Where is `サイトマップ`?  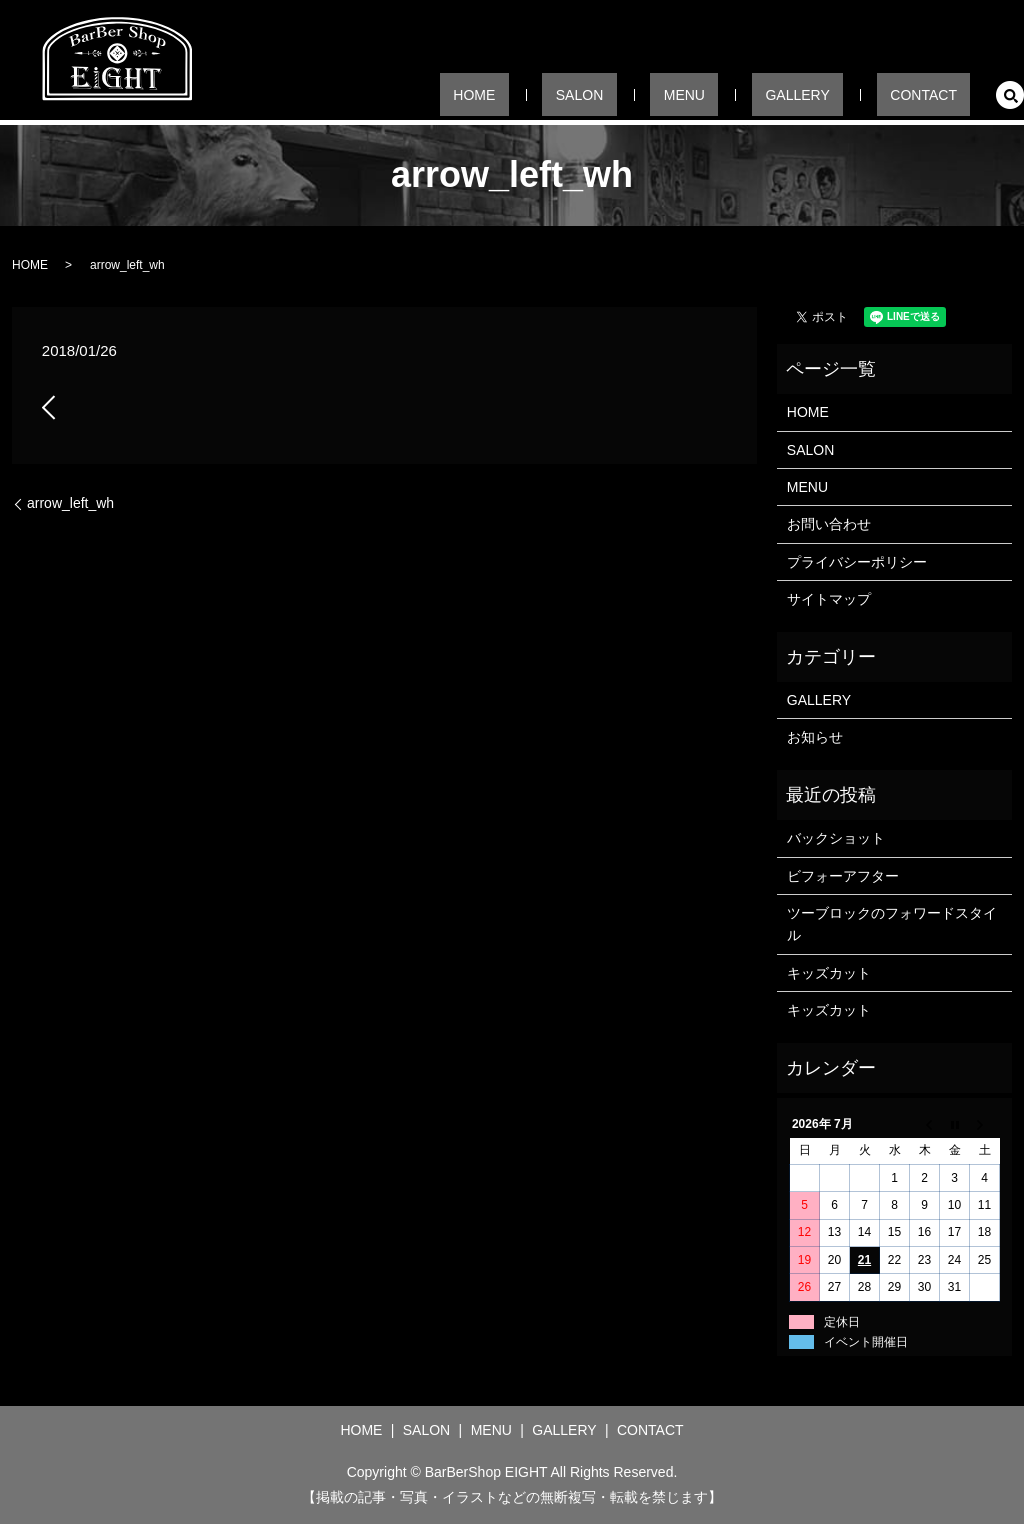
サイトマップ is located at coordinates (829, 599).